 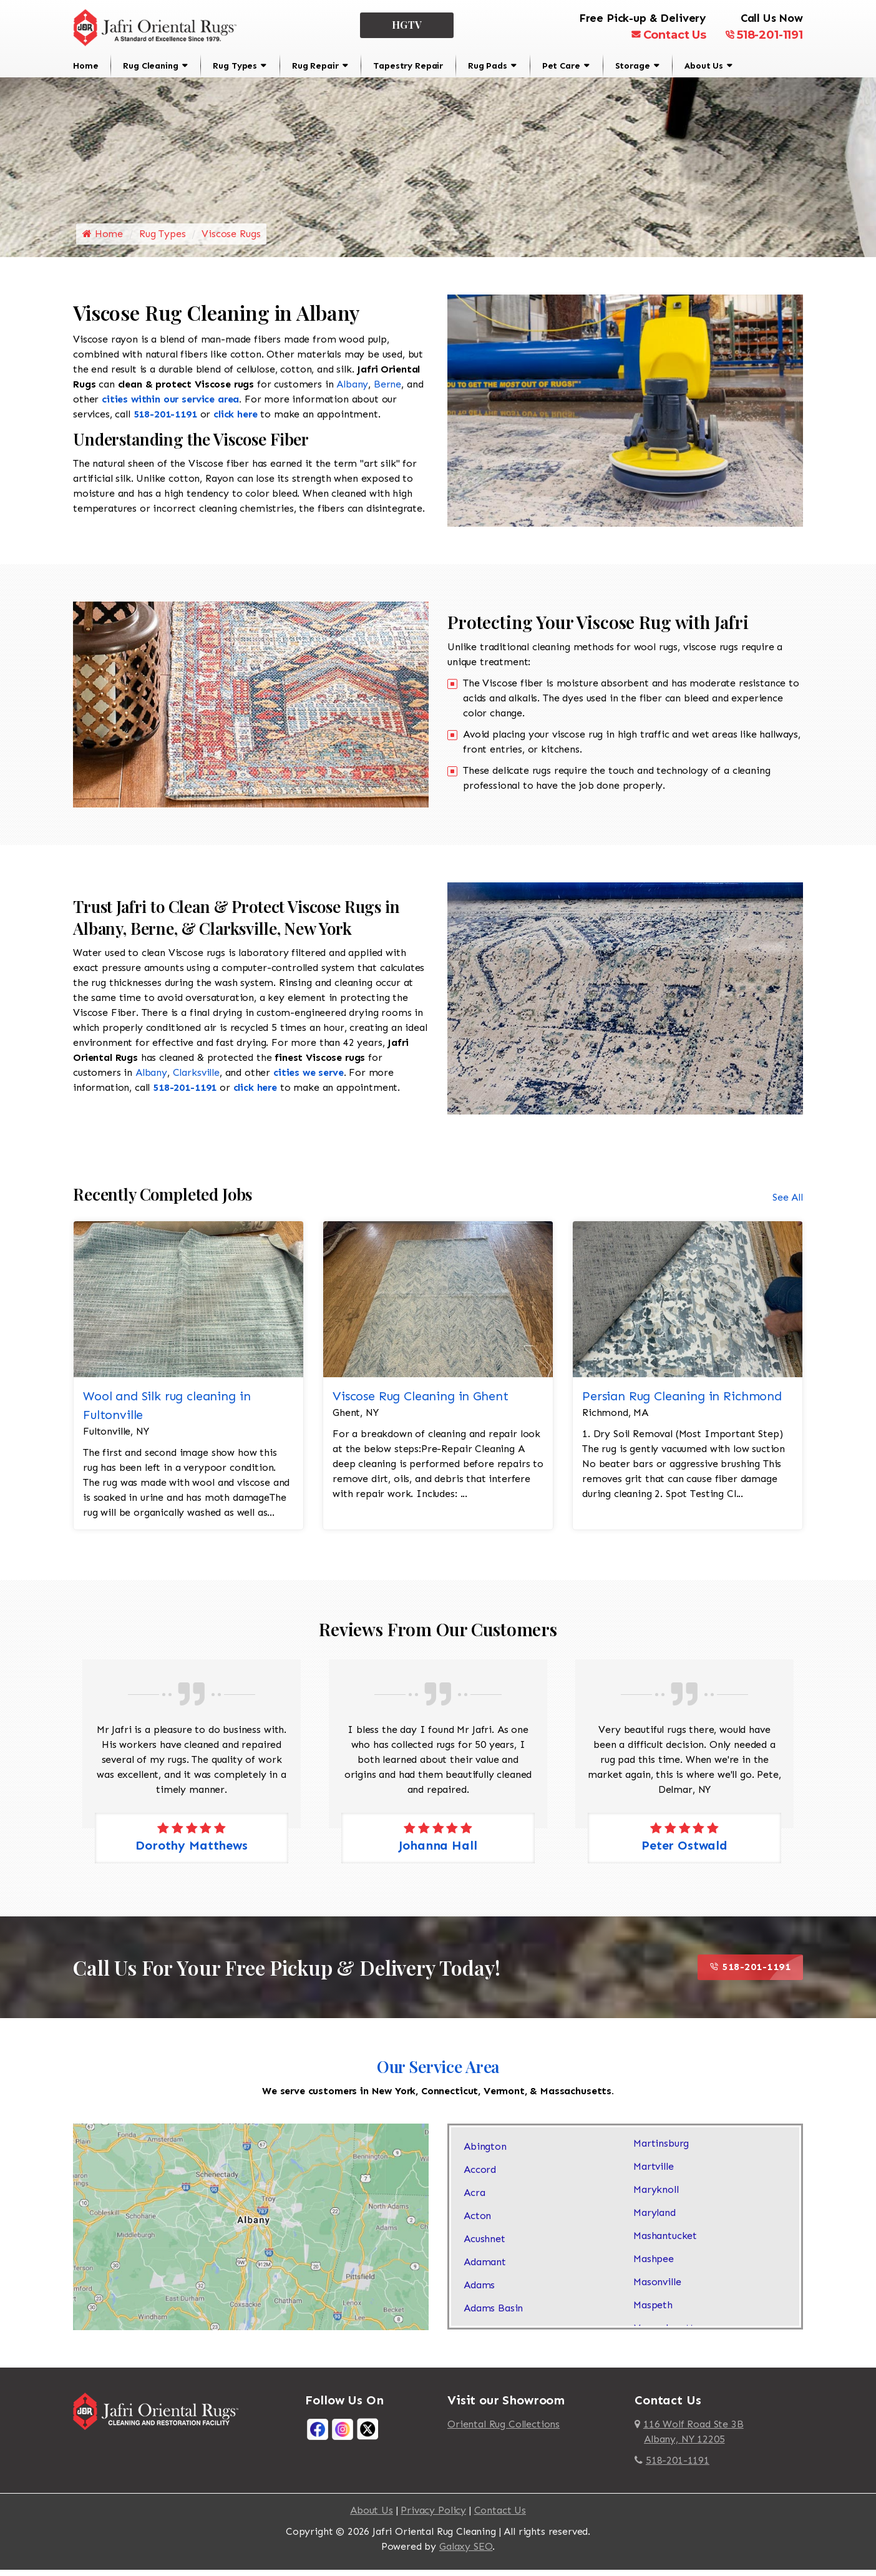 I want to click on Albany, so click(x=352, y=391).